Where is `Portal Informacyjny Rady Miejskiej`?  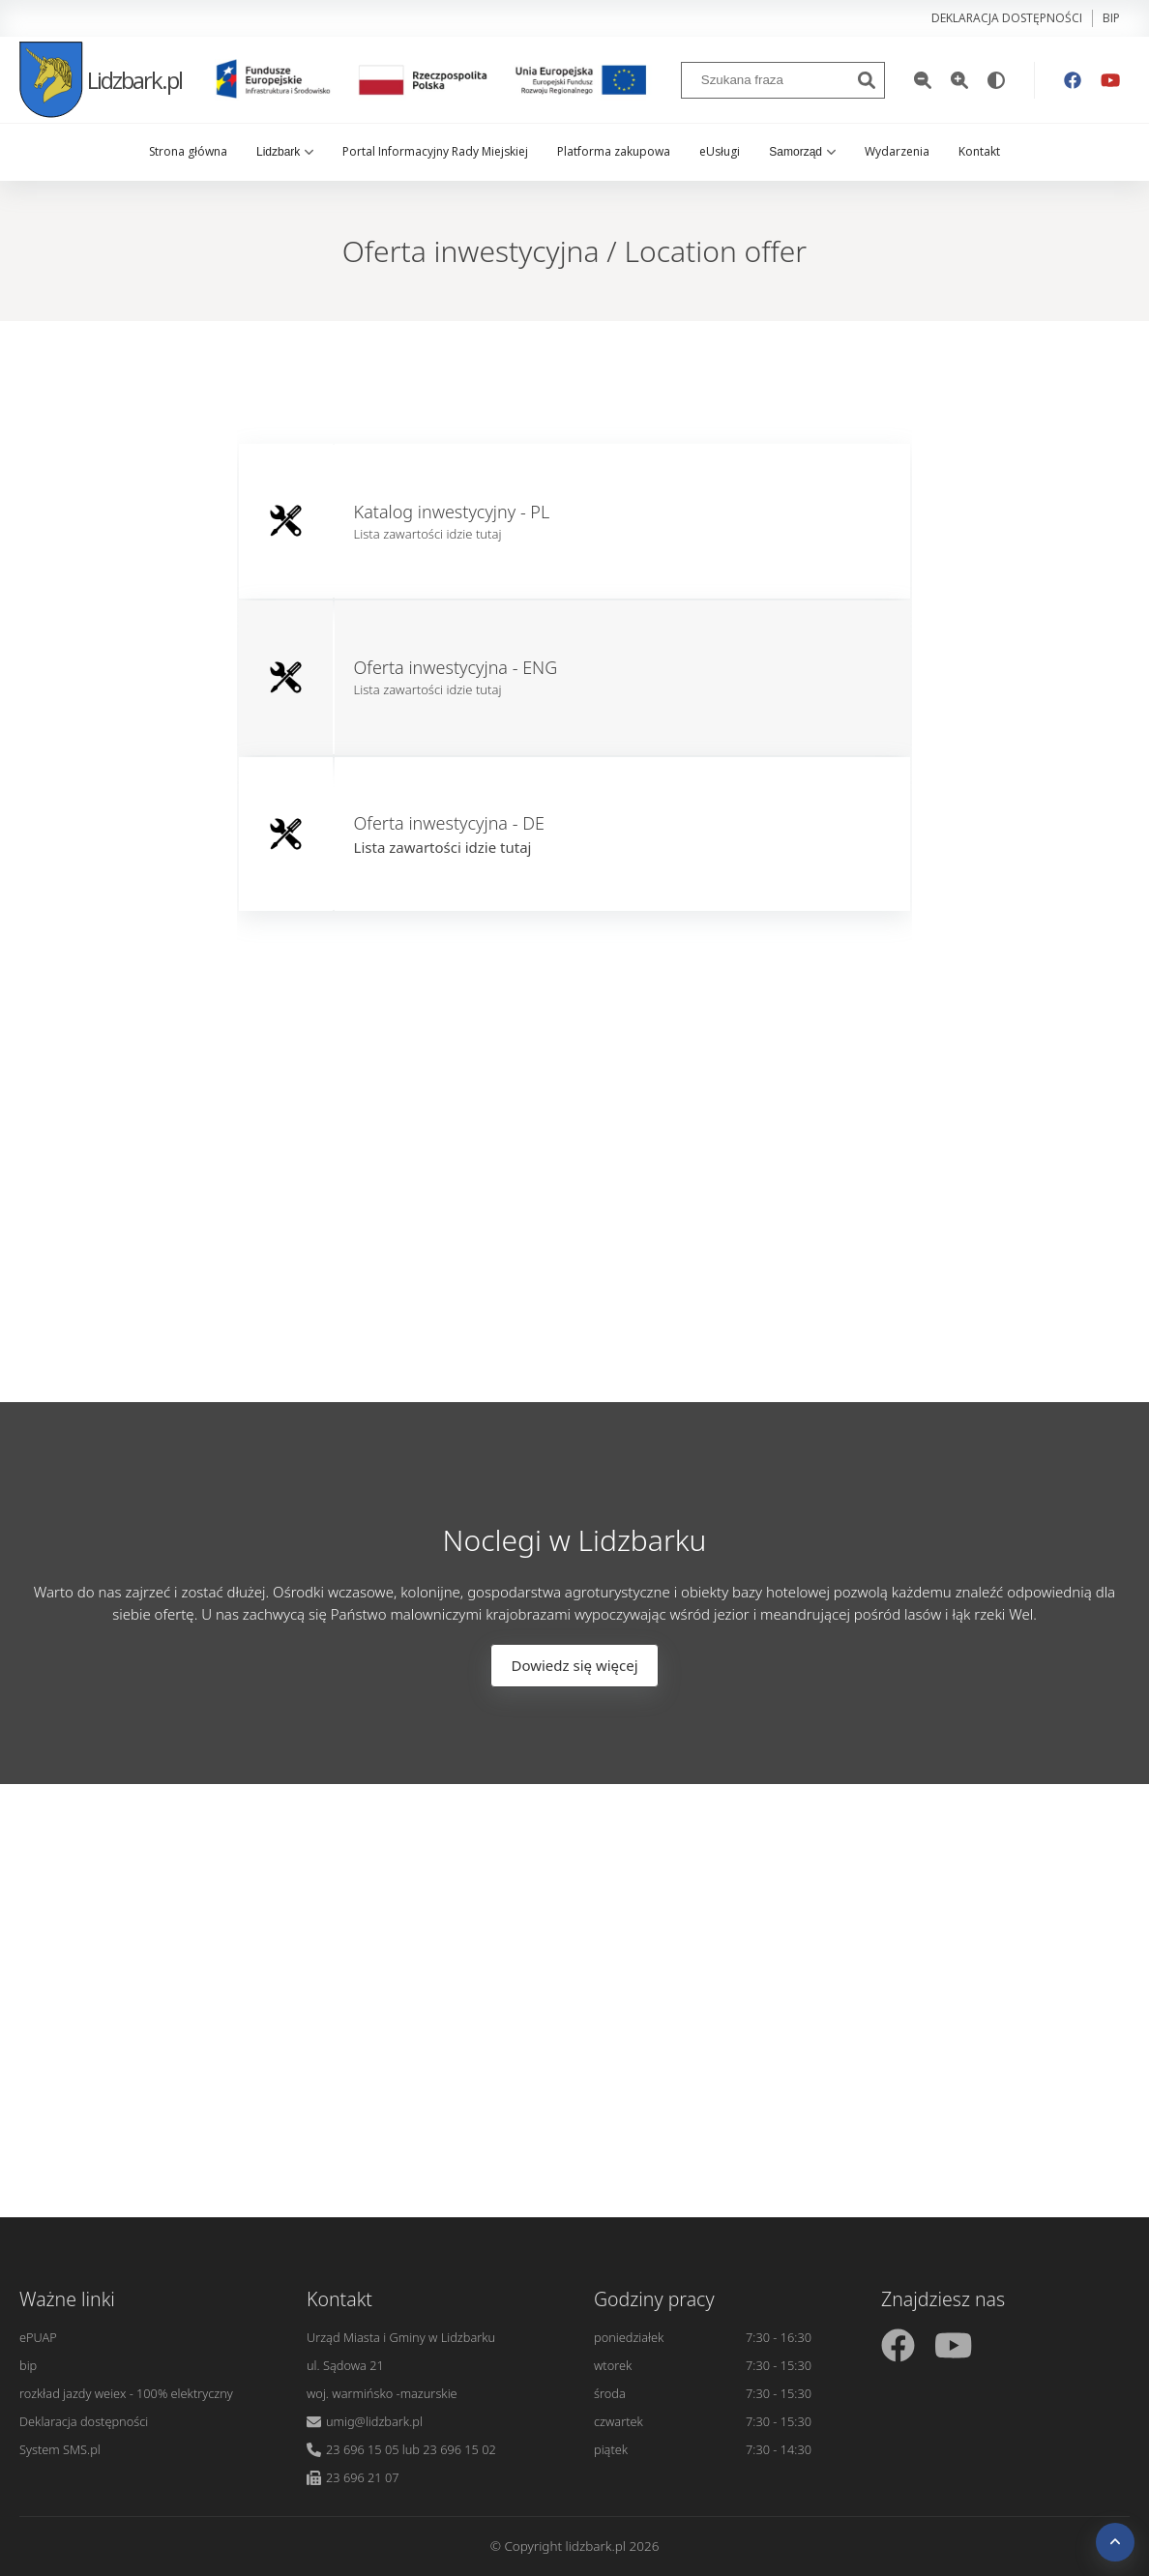
Portal Informacyjny Rady Miejskiej is located at coordinates (435, 151).